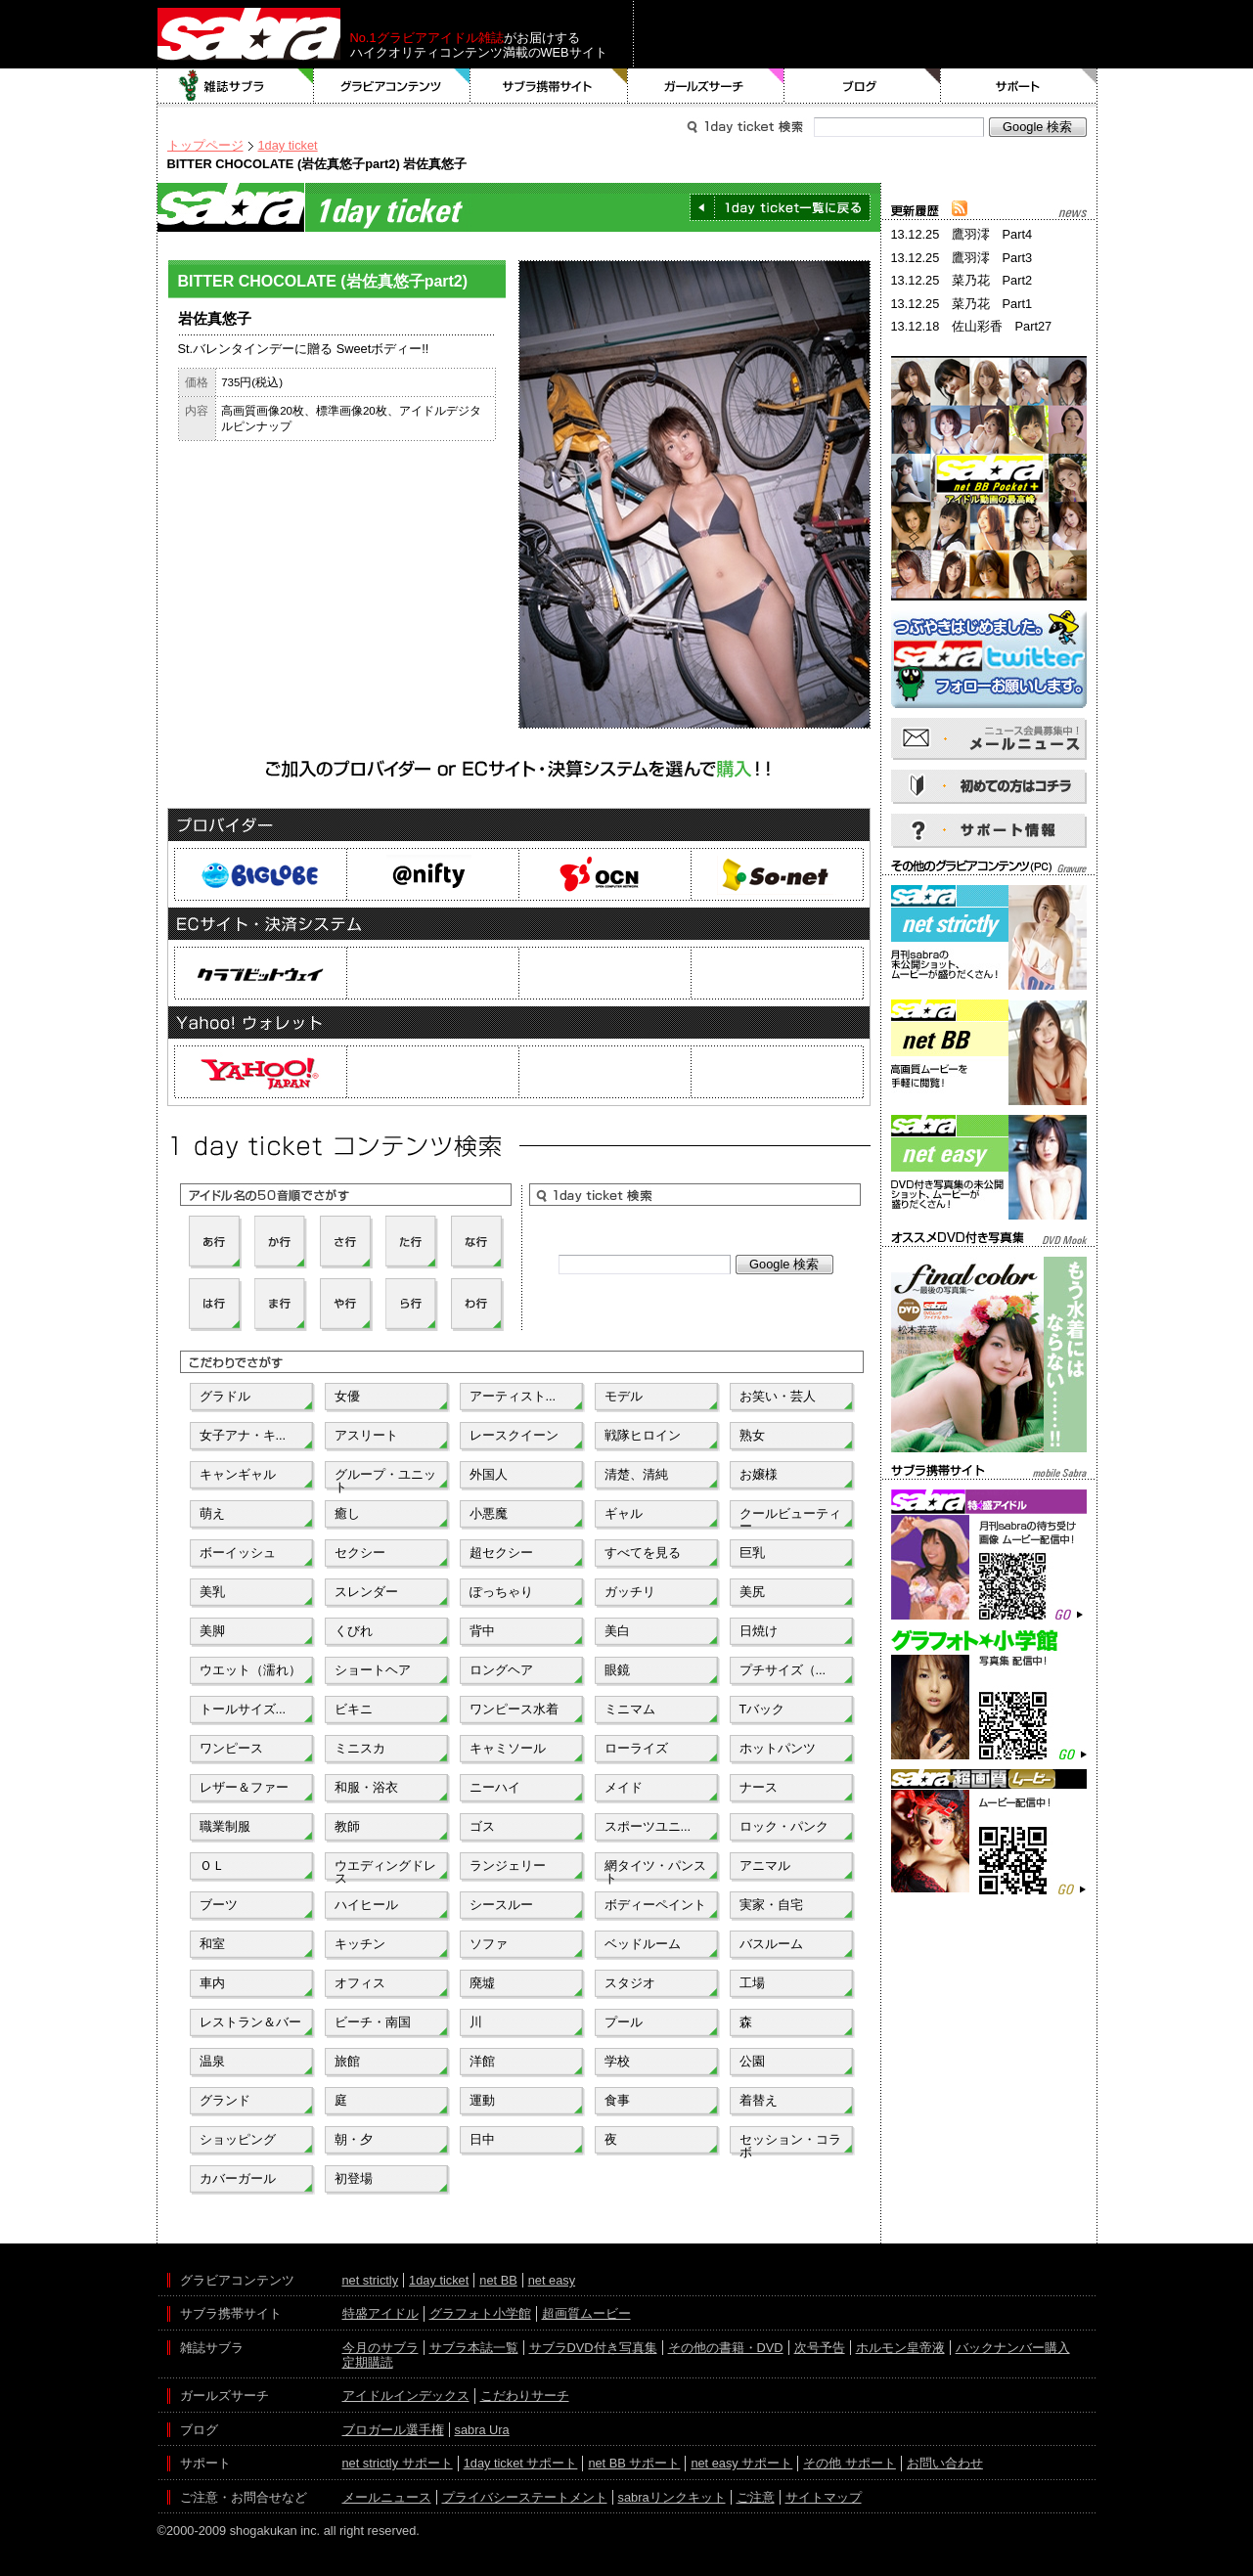  What do you see at coordinates (373, 1670) in the screenshot?
I see `ショートヘア` at bounding box center [373, 1670].